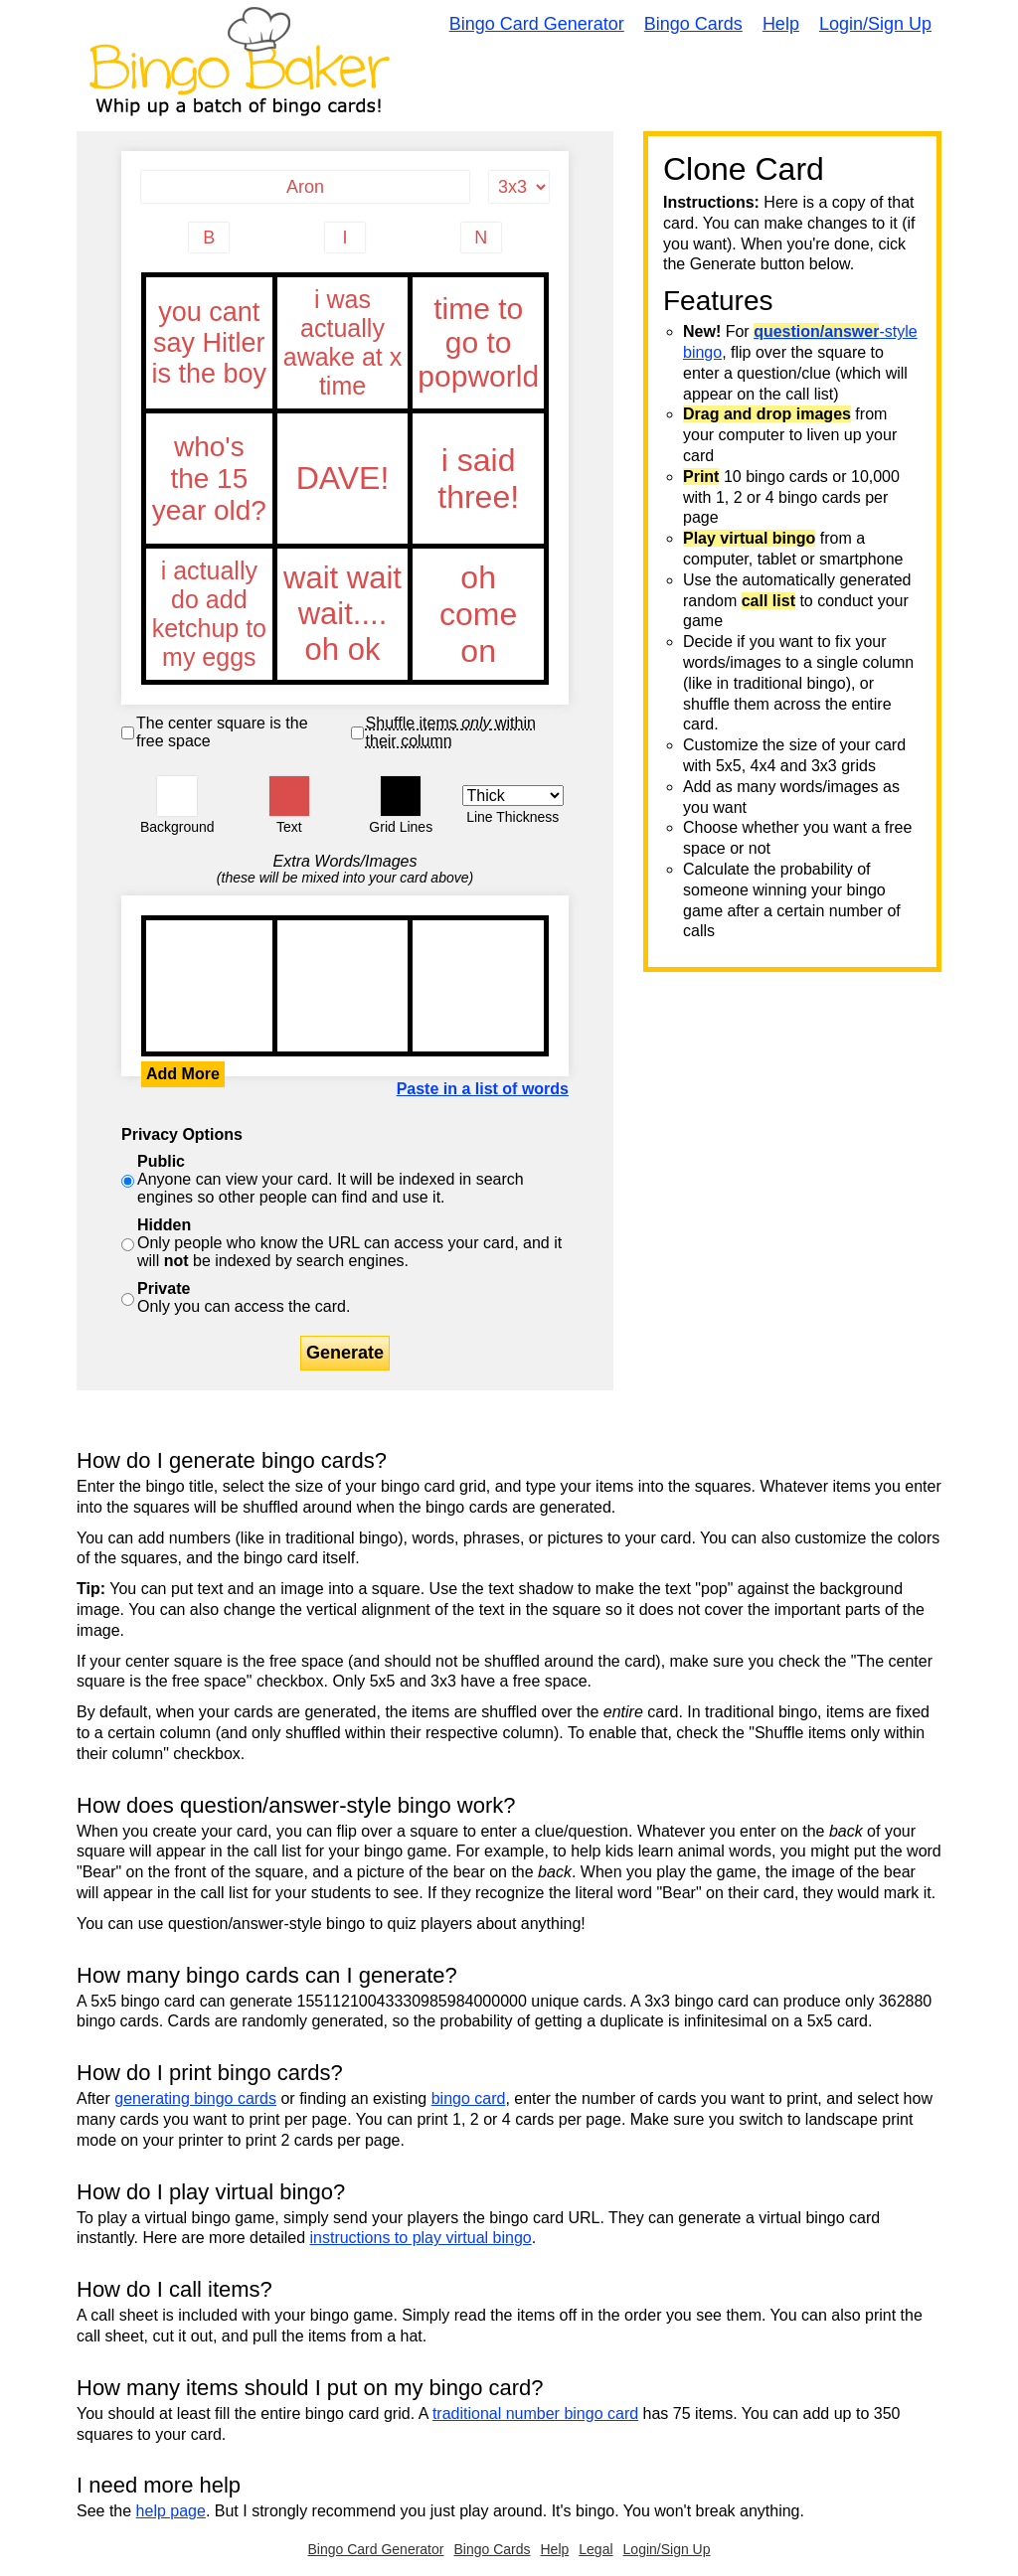 The height and width of the screenshot is (2576, 1018). What do you see at coordinates (209, 614) in the screenshot?
I see `i actually do add ketchup to my eggs` at bounding box center [209, 614].